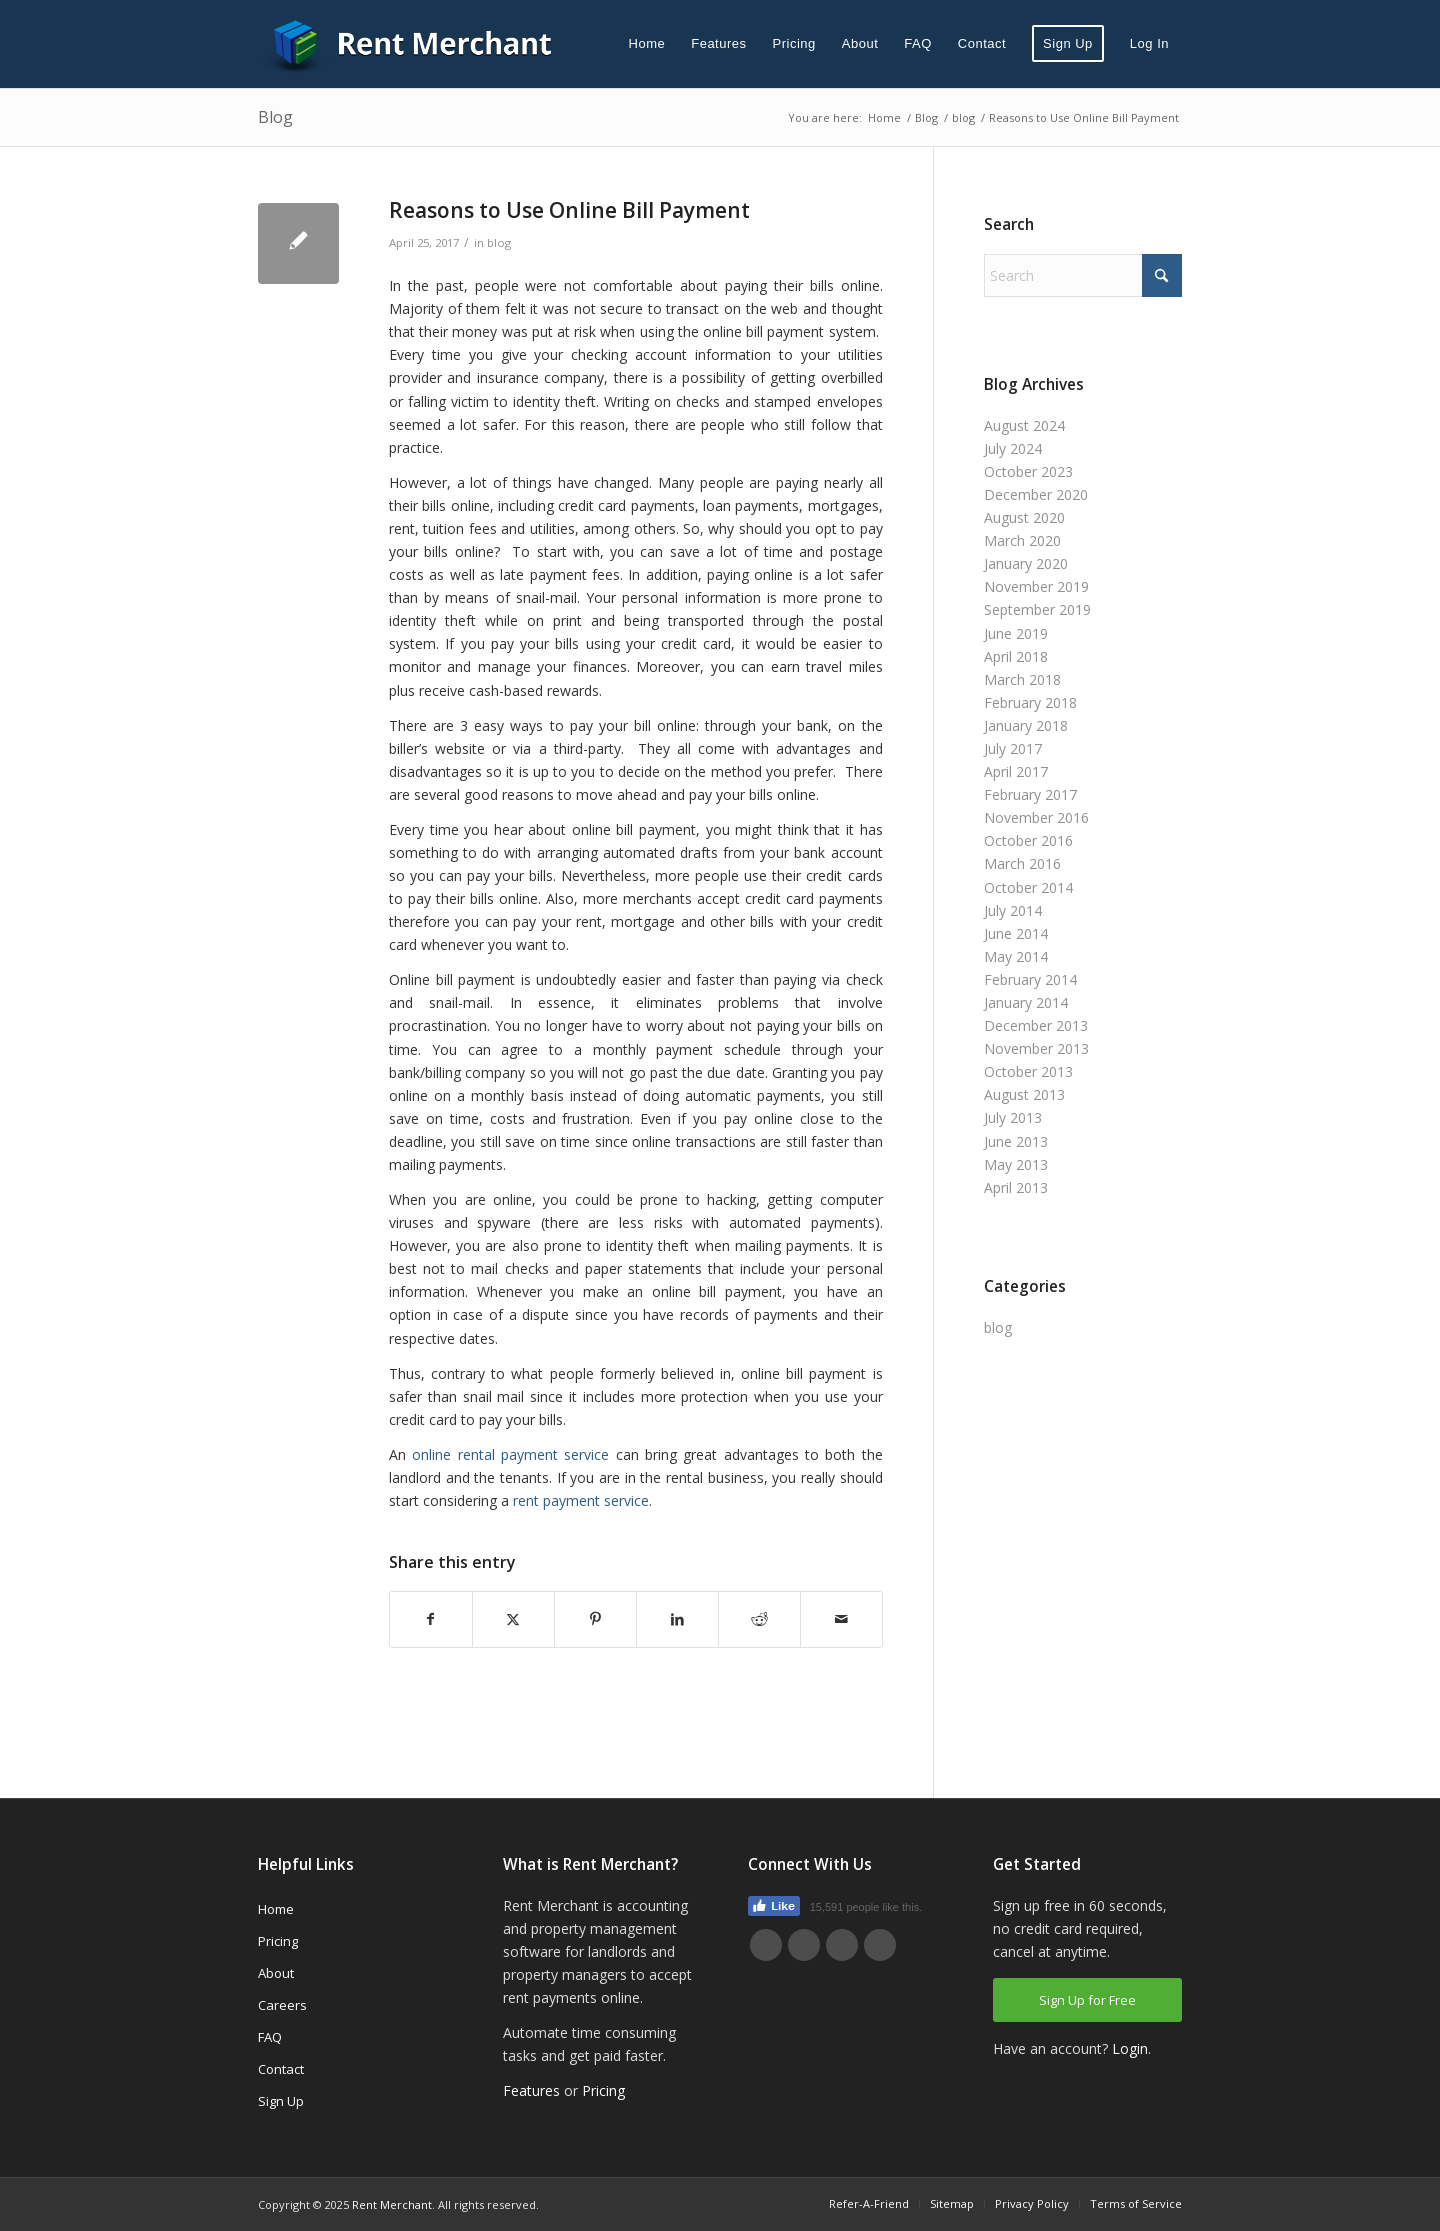 Image resolution: width=1440 pixels, height=2231 pixels. What do you see at coordinates (1016, 1164) in the screenshot?
I see `May 2013` at bounding box center [1016, 1164].